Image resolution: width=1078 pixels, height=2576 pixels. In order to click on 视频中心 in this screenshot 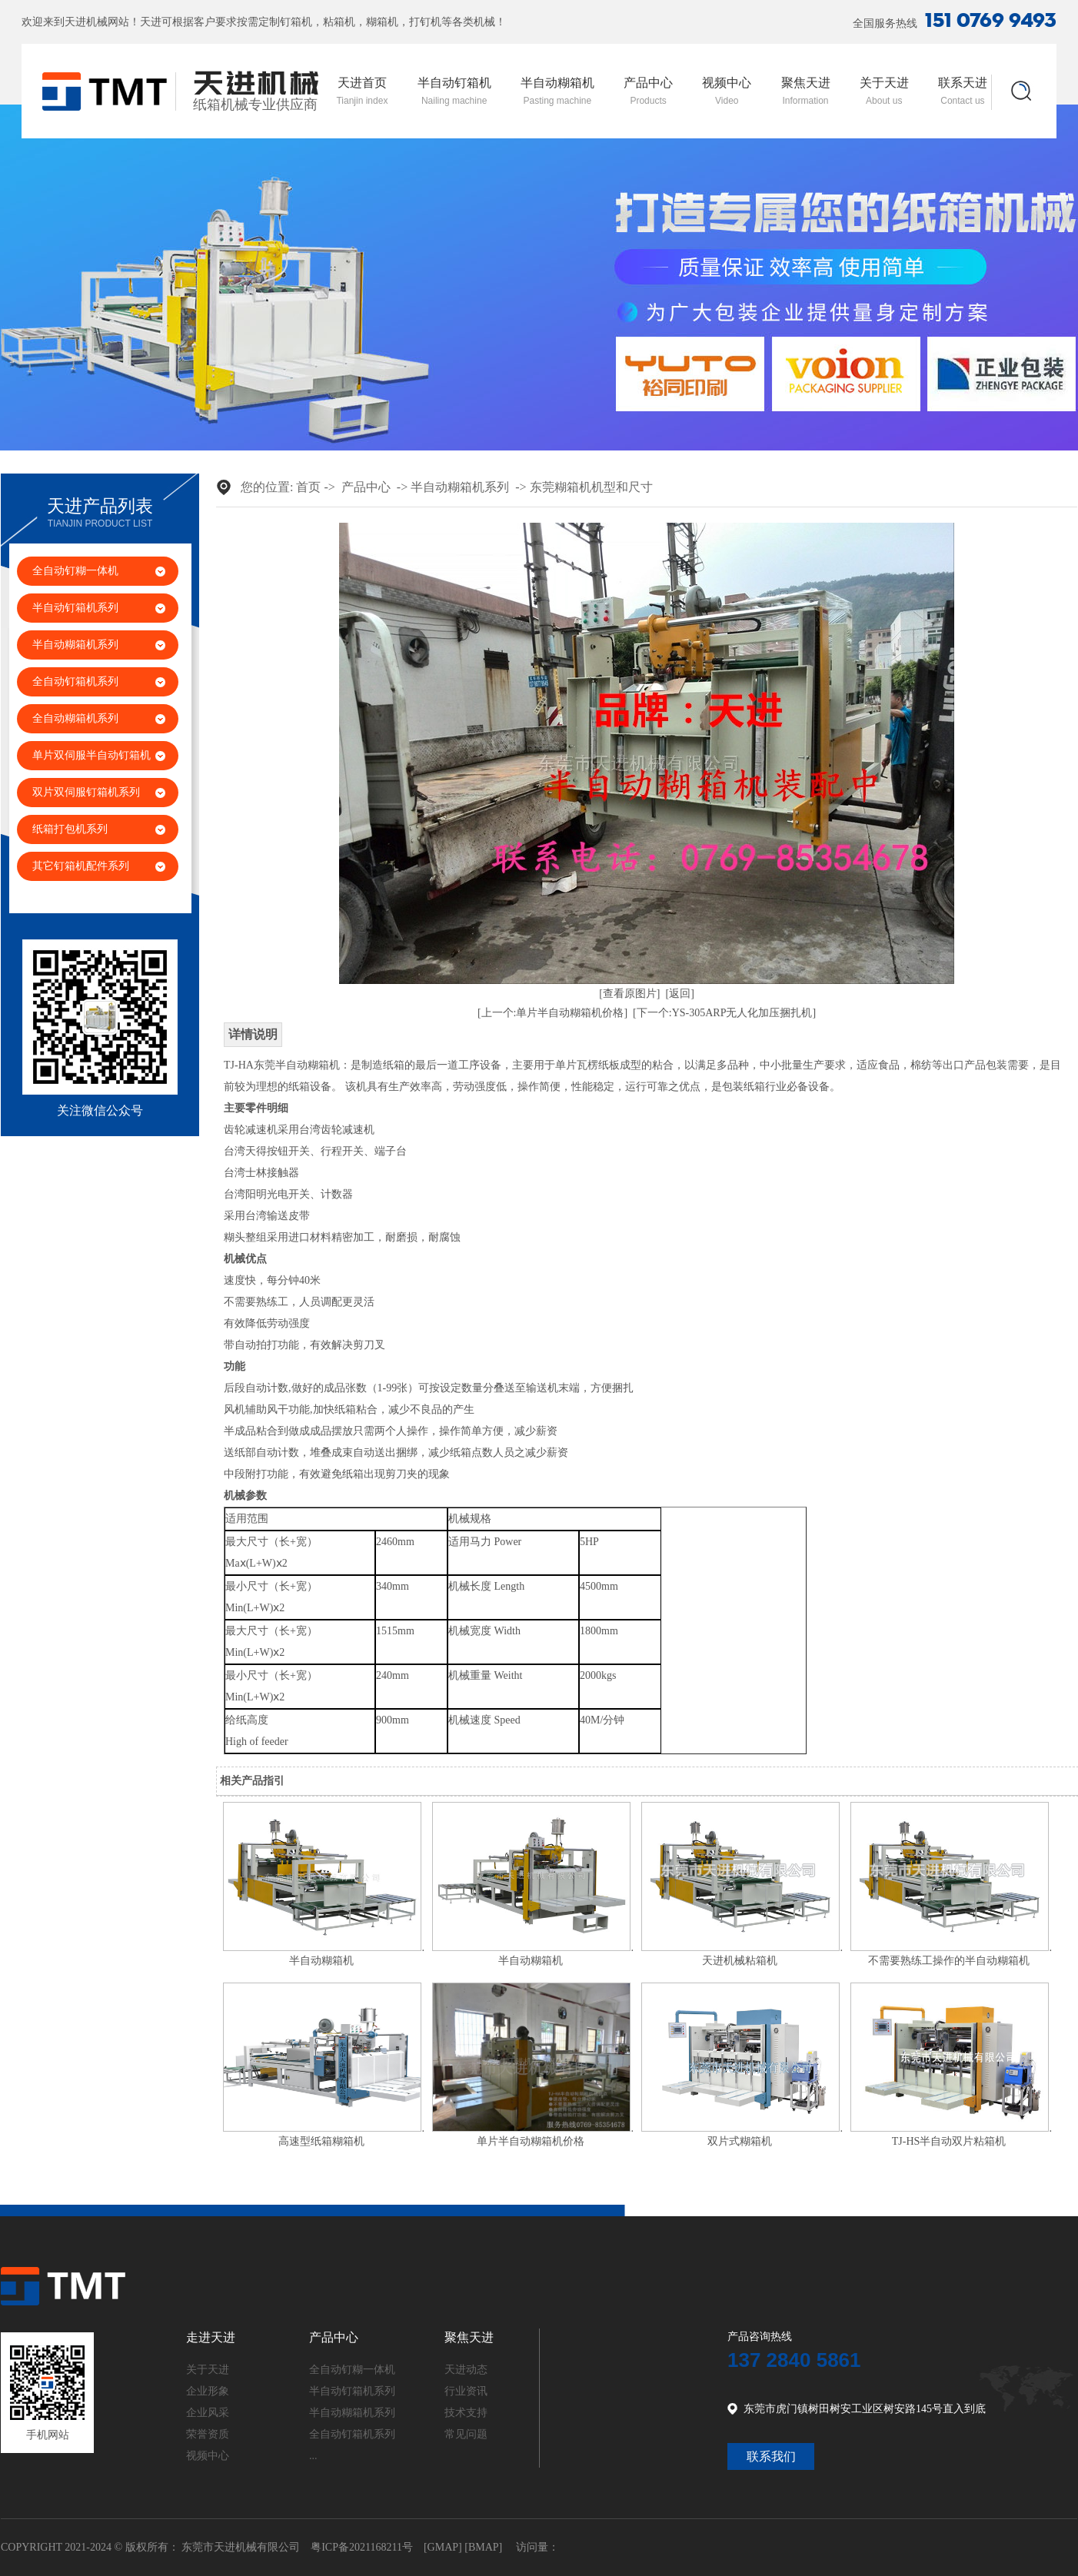, I will do `click(726, 91)`.